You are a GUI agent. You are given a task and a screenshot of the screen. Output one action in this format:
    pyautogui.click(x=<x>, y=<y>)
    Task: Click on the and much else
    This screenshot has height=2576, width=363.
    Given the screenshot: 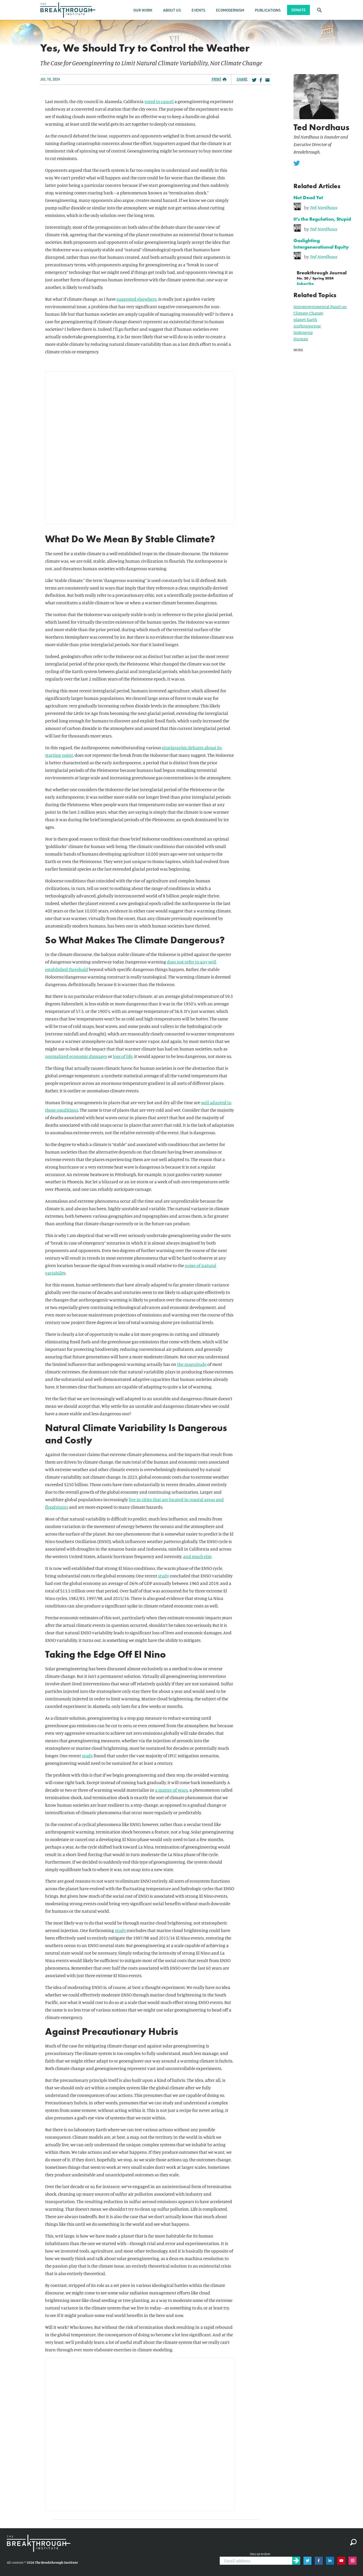 What is the action you would take?
    pyautogui.click(x=197, y=1556)
    